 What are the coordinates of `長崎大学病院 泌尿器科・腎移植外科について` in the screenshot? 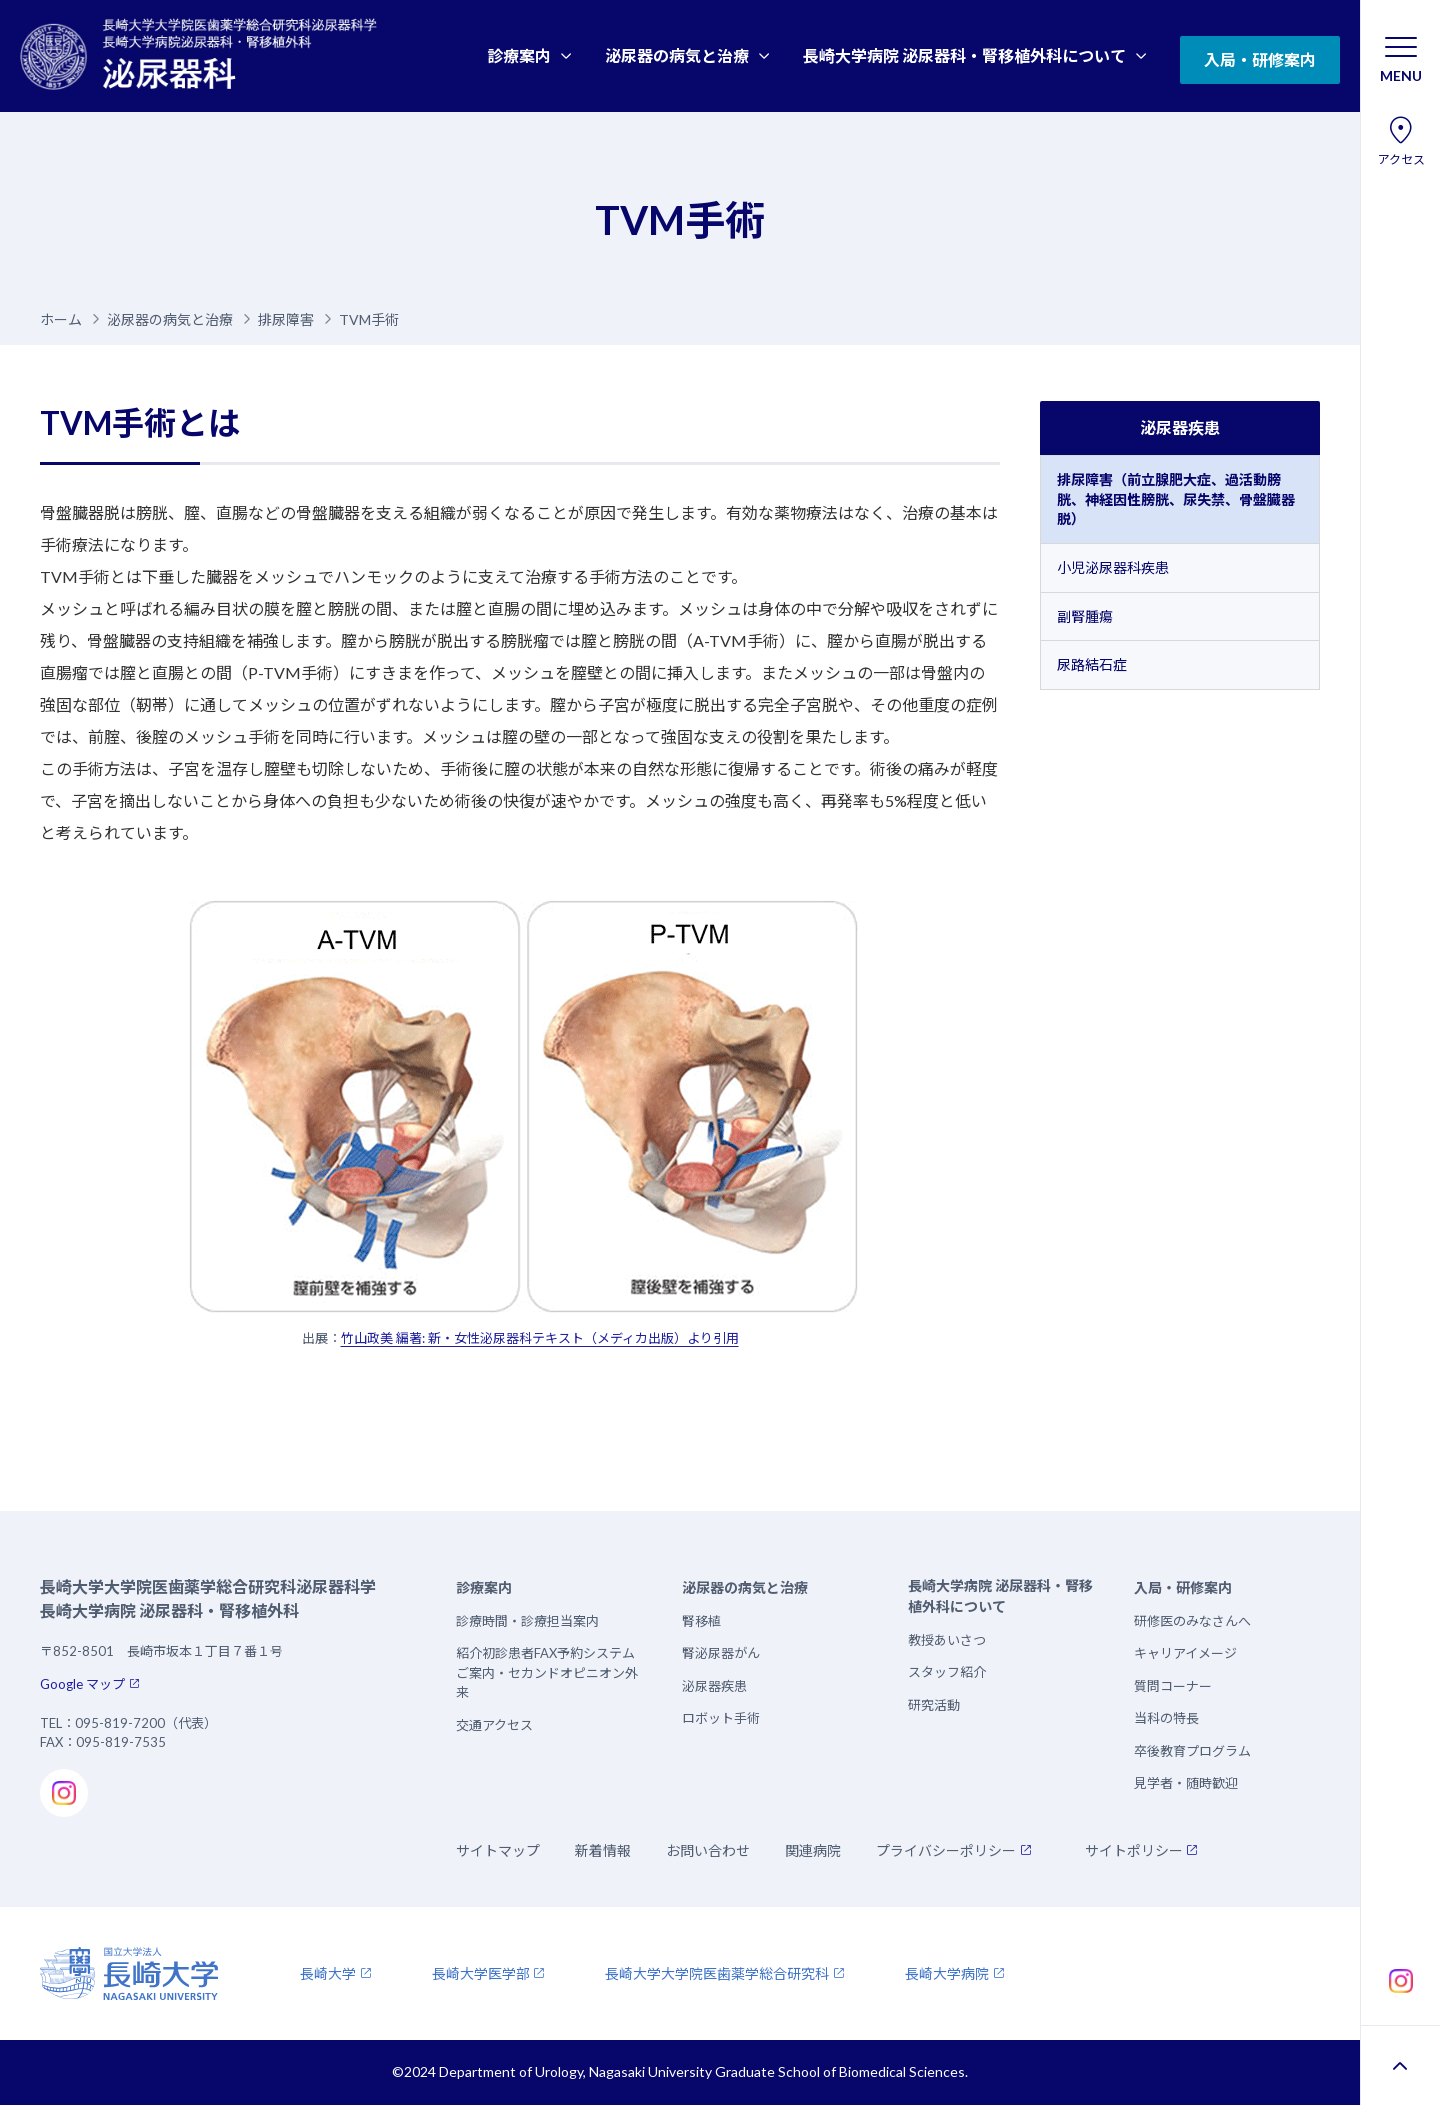 It's located at (964, 55).